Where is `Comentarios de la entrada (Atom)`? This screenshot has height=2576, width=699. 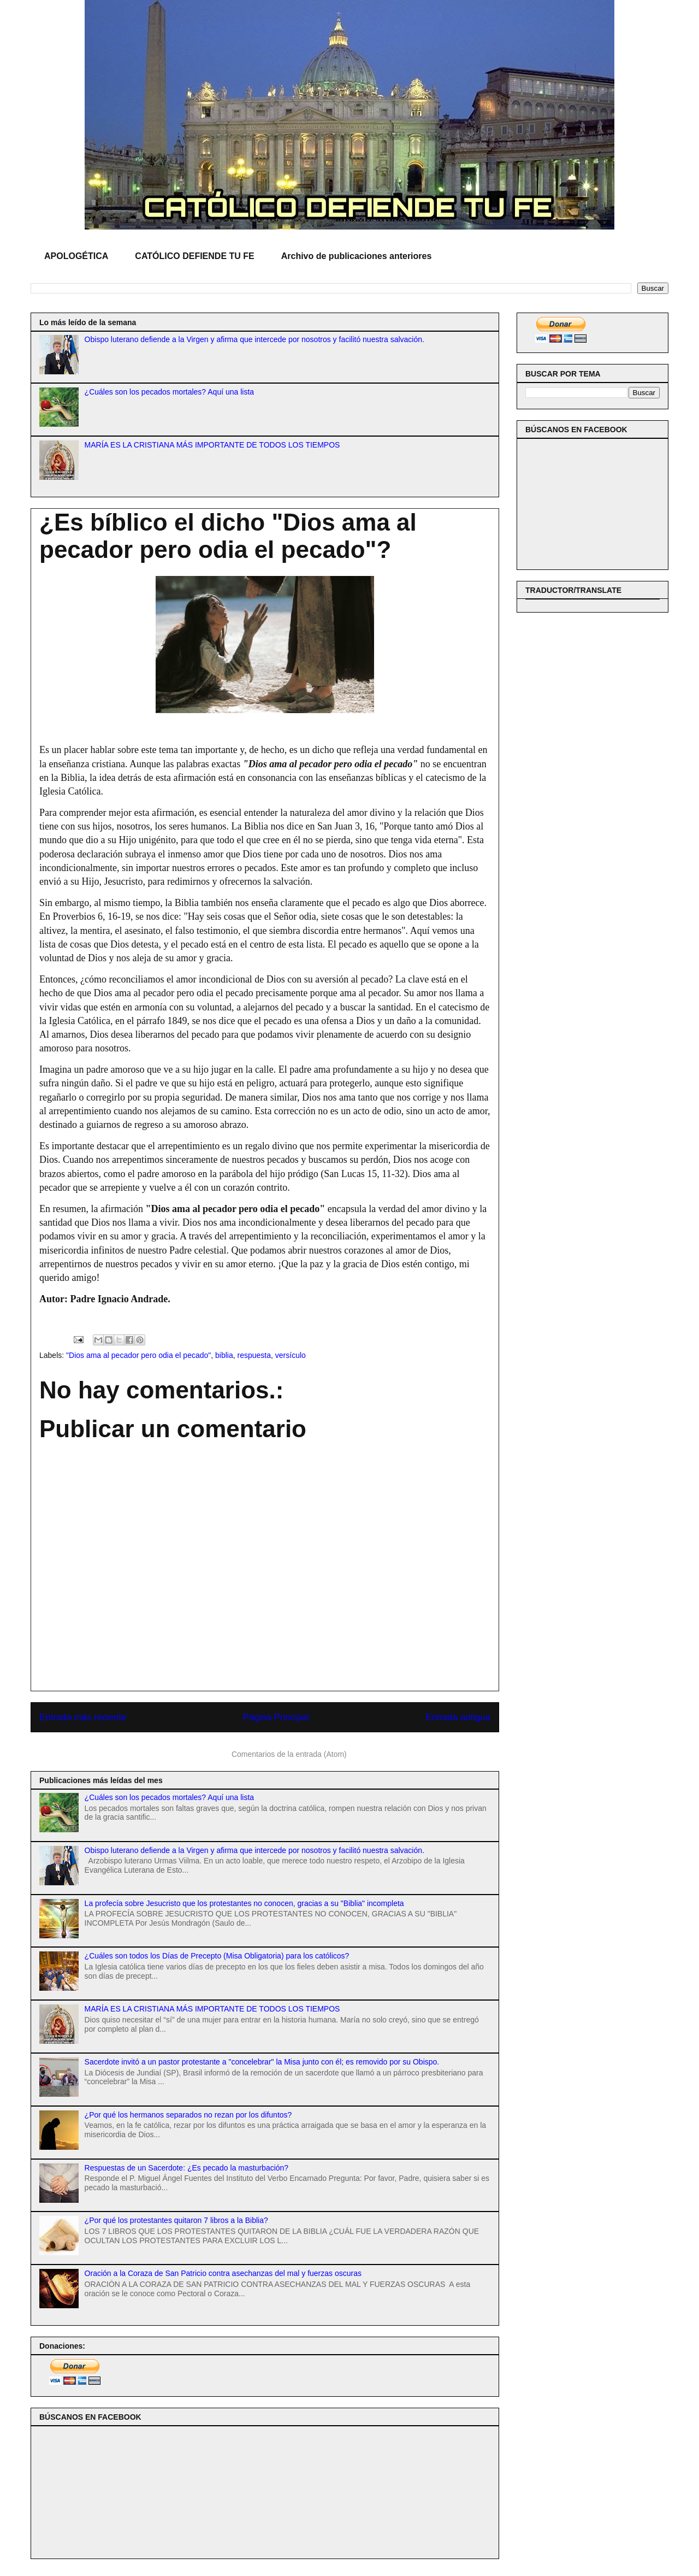
Comentarios de la entrada (Atom) is located at coordinates (289, 1754).